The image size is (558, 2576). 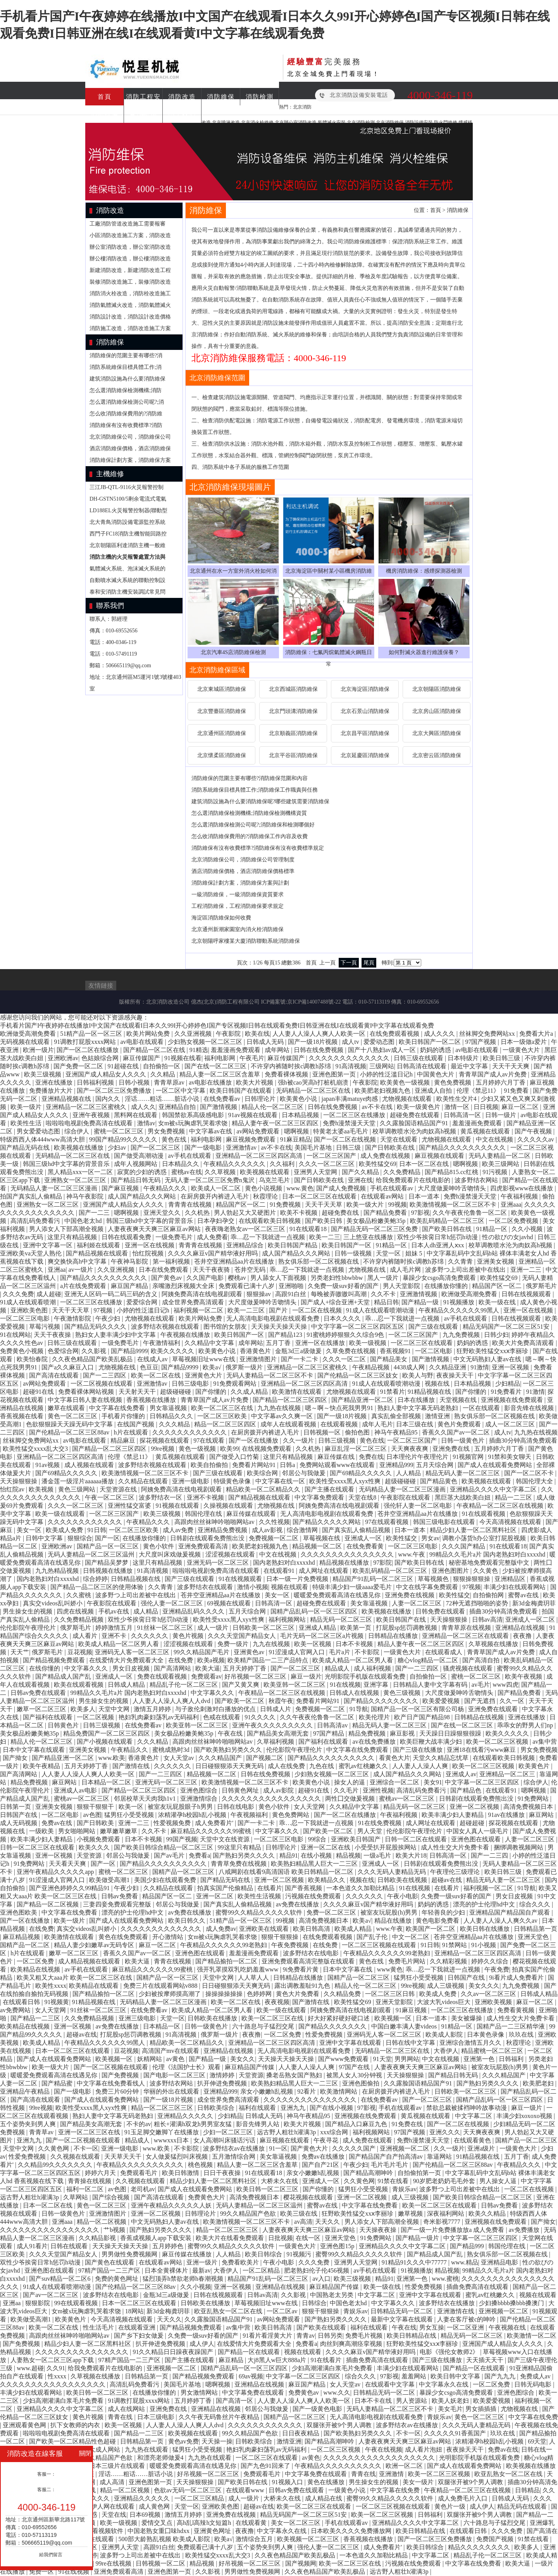 I want to click on 偷拍色图, so click(x=358, y=1432).